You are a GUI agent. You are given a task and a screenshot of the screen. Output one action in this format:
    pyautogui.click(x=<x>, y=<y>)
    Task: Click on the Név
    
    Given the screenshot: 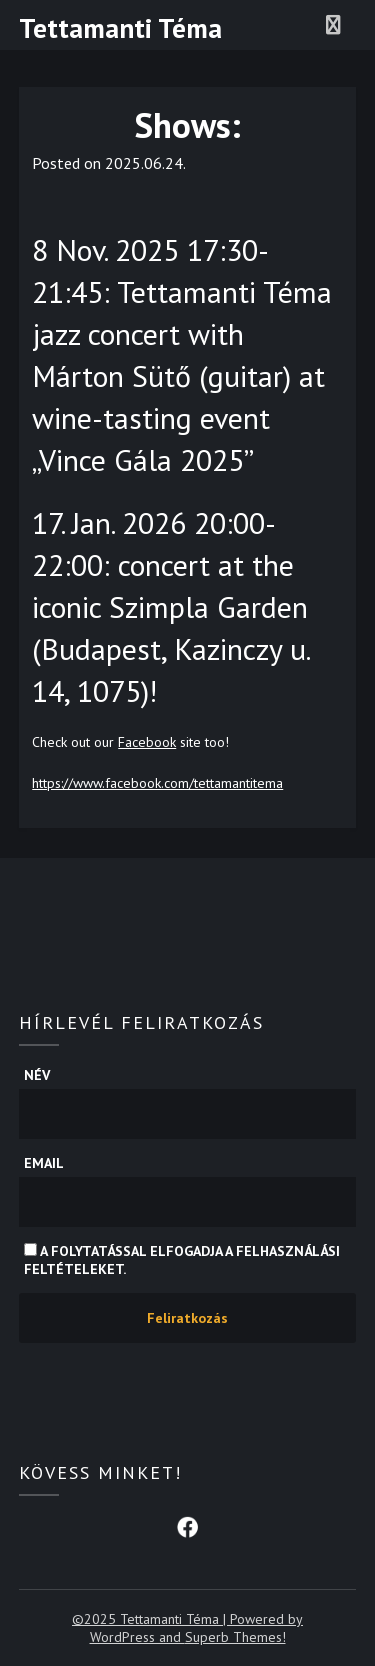 What is the action you would take?
    pyautogui.click(x=37, y=1075)
    